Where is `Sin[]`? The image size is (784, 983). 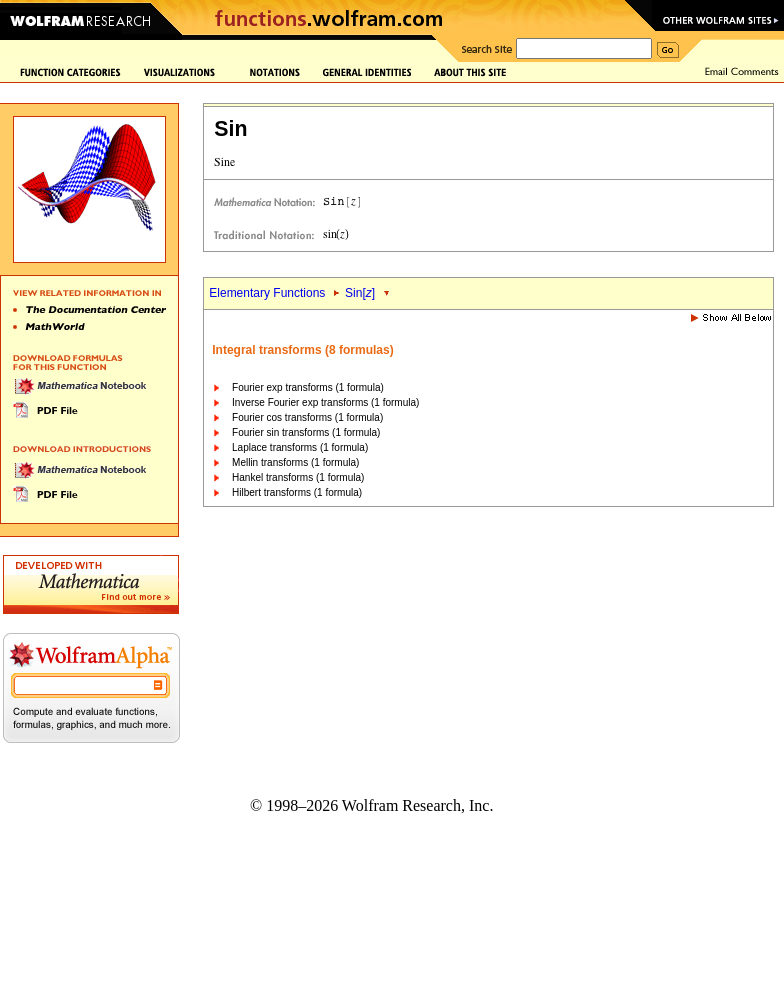 Sin[] is located at coordinates (360, 293).